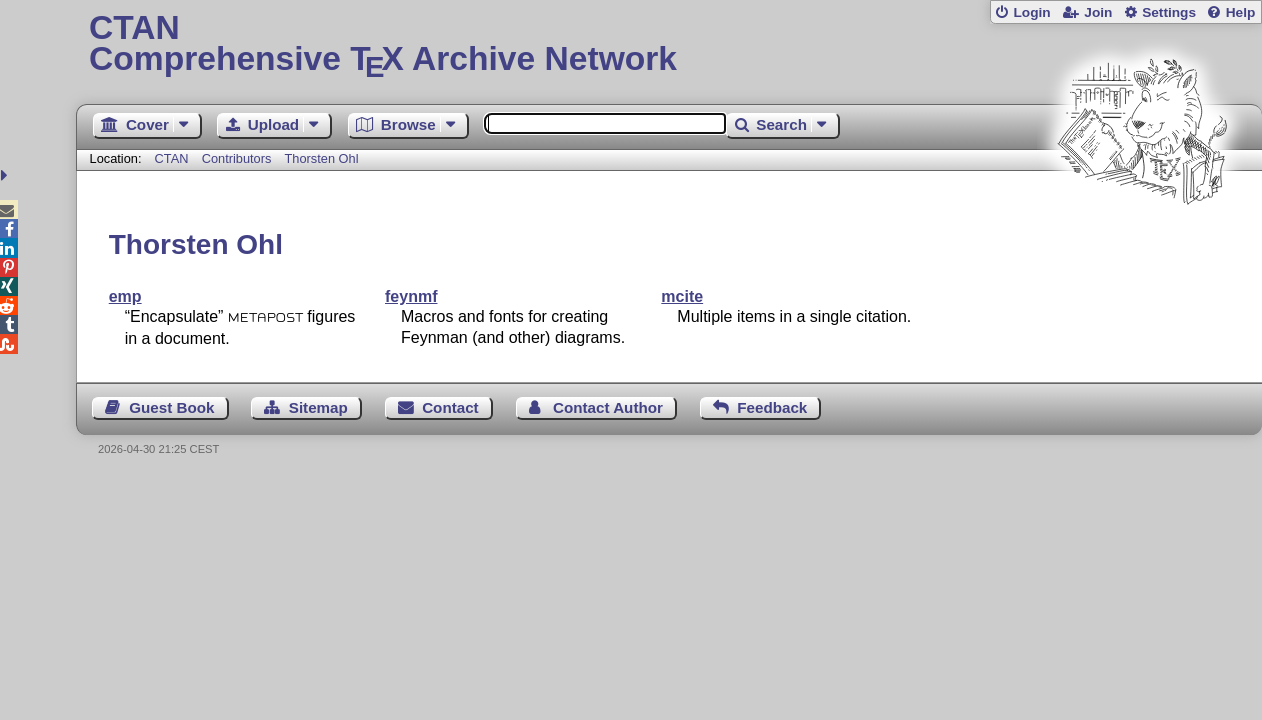 The height and width of the screenshot is (720, 1262). What do you see at coordinates (682, 296) in the screenshot?
I see `mcite` at bounding box center [682, 296].